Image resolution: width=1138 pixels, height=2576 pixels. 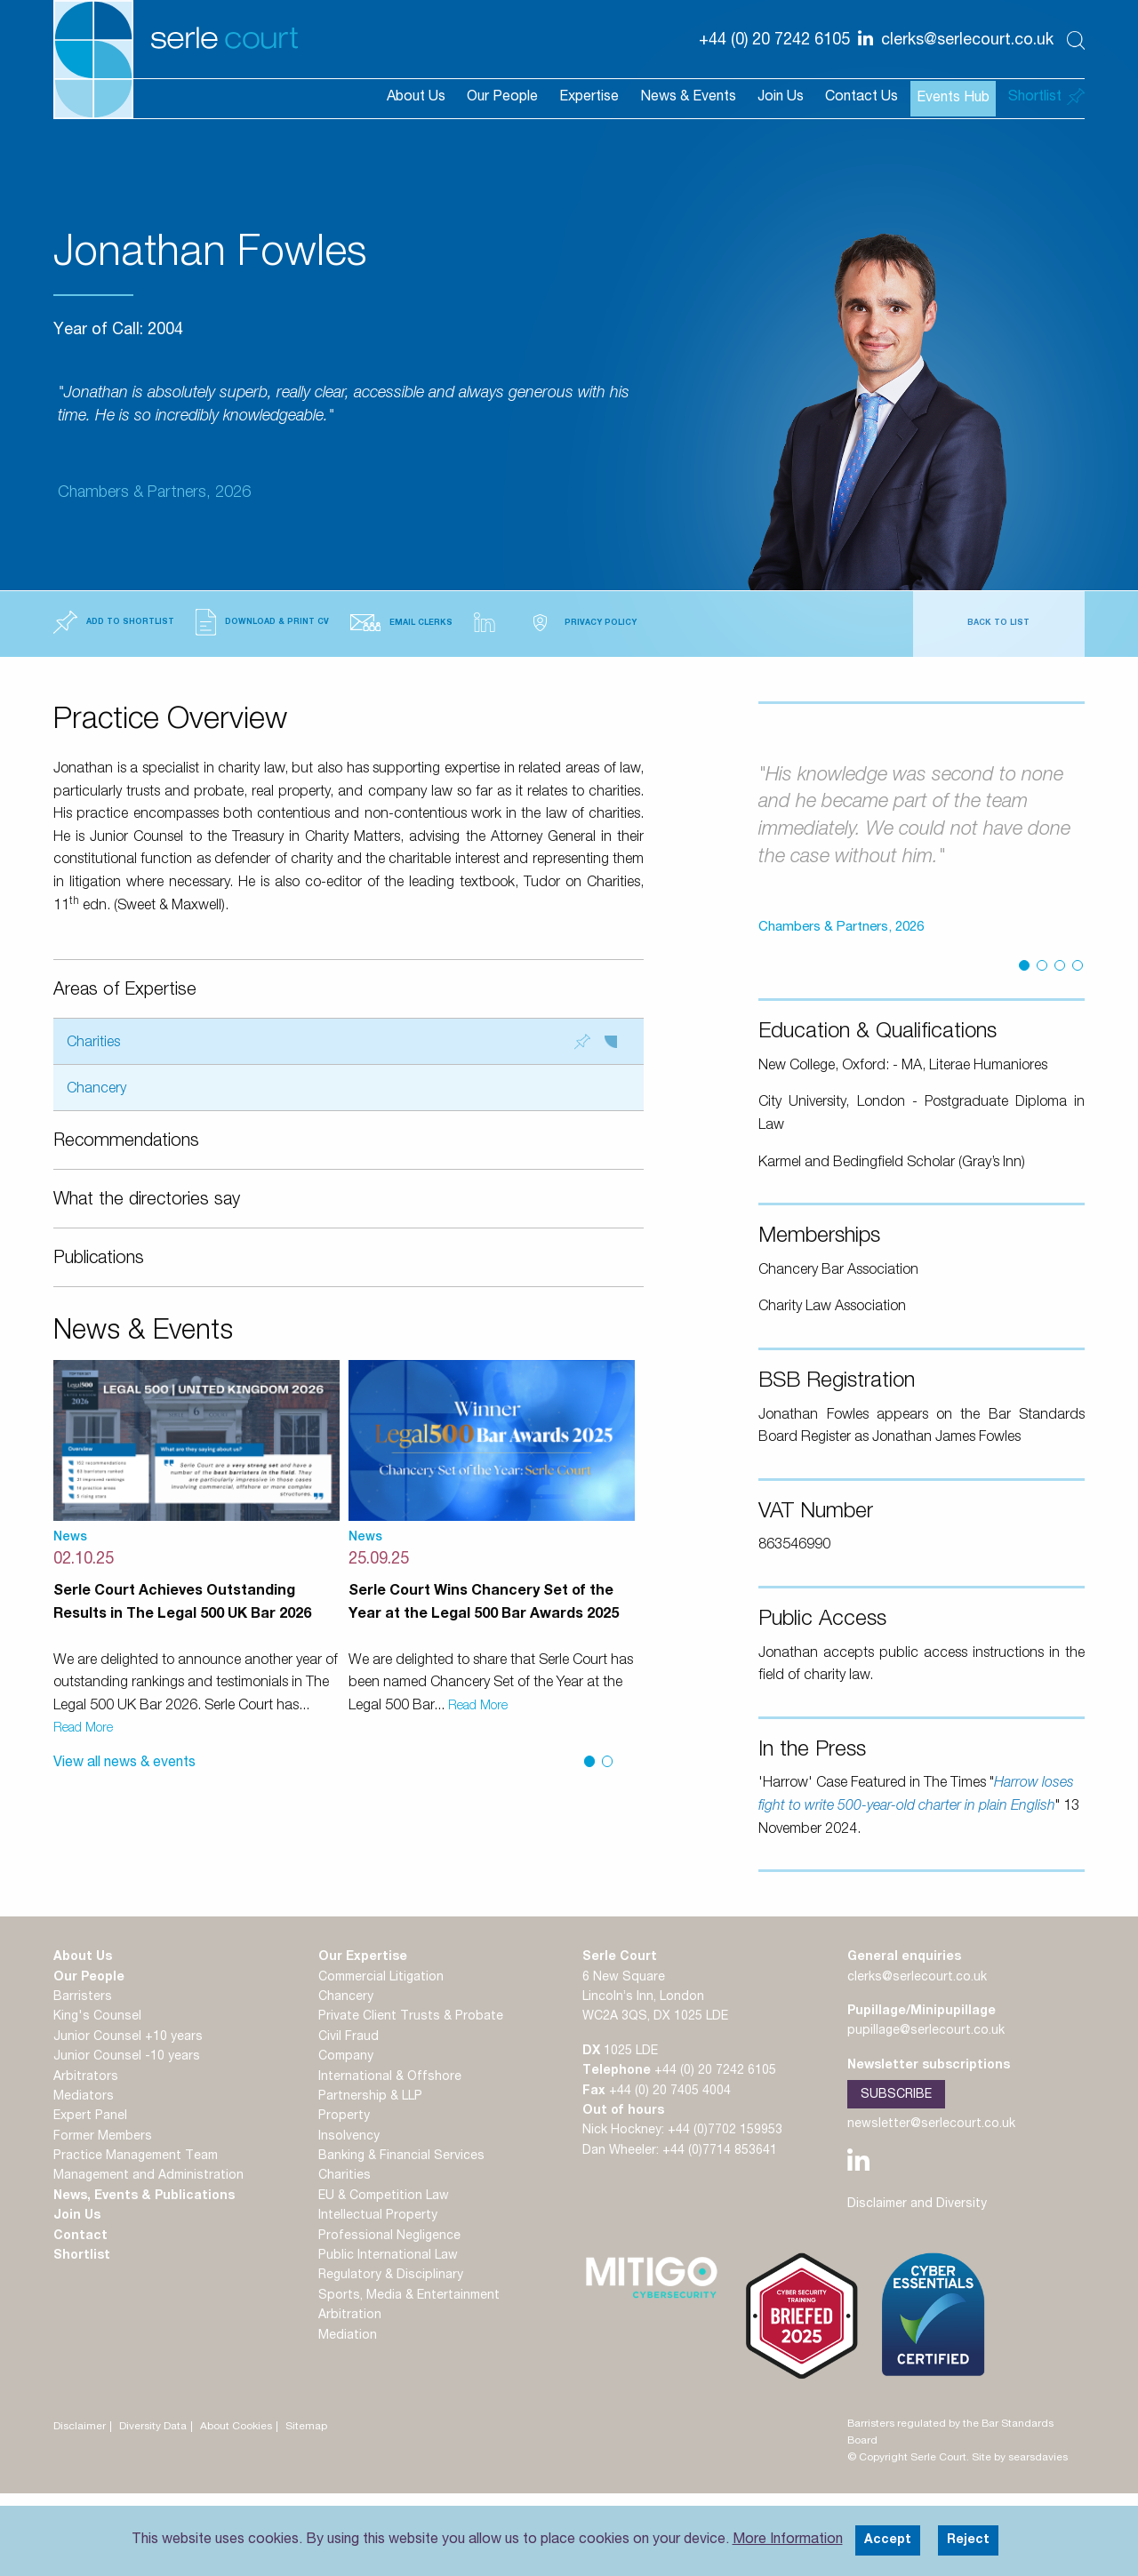 I want to click on Publications, so click(x=98, y=1259).